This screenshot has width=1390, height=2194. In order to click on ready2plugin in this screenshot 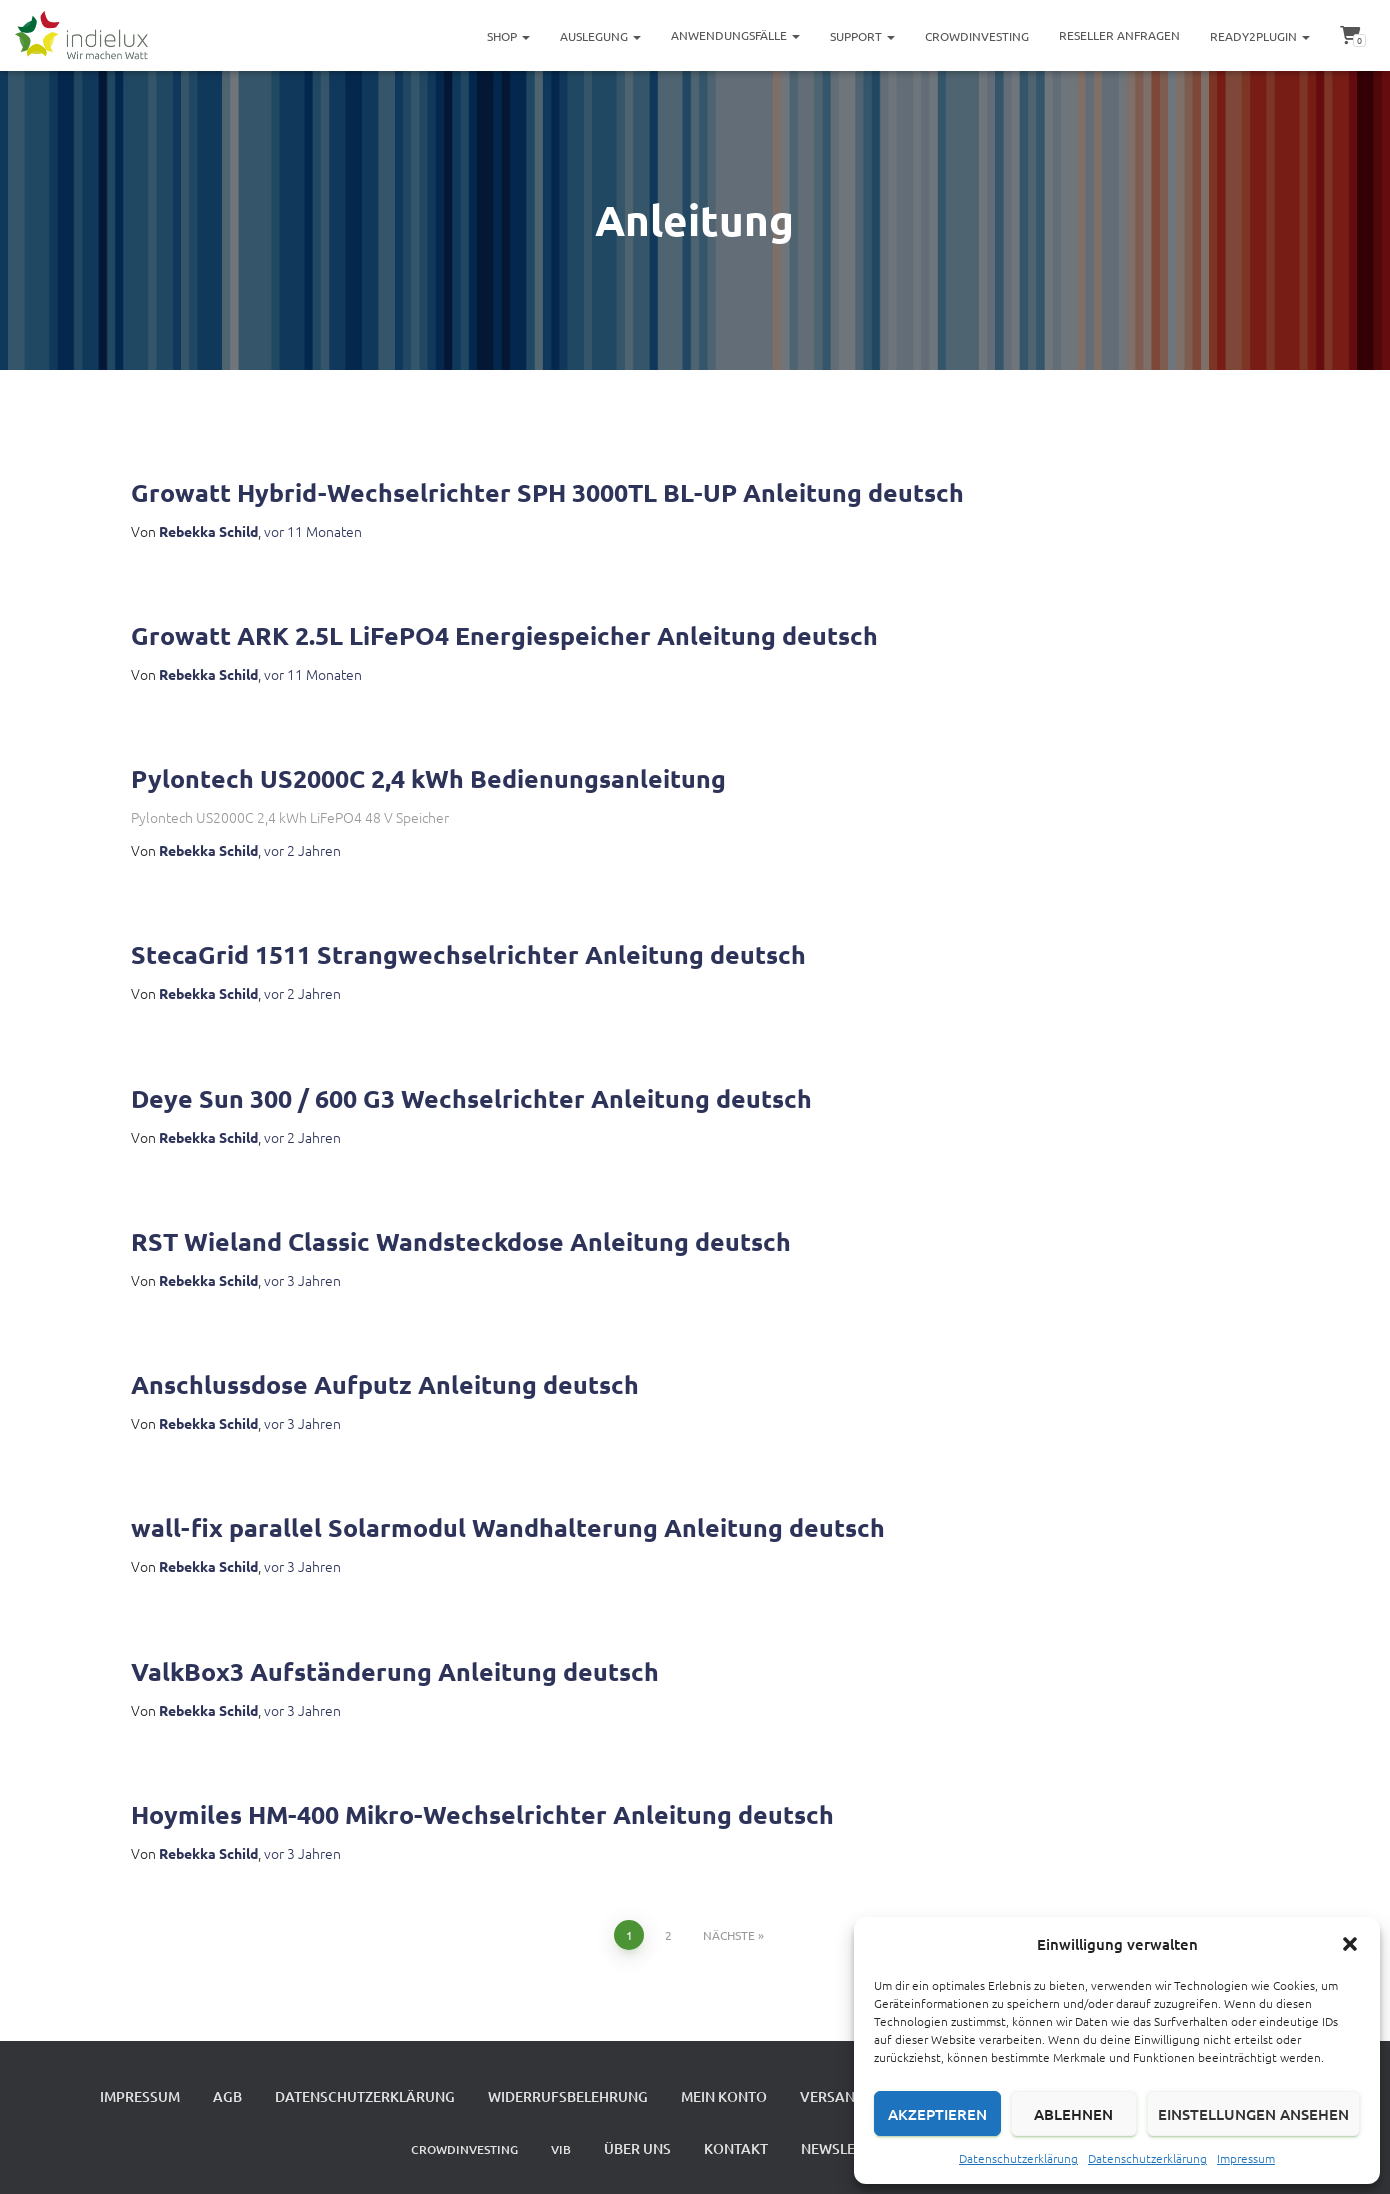, I will do `click(1260, 36)`.